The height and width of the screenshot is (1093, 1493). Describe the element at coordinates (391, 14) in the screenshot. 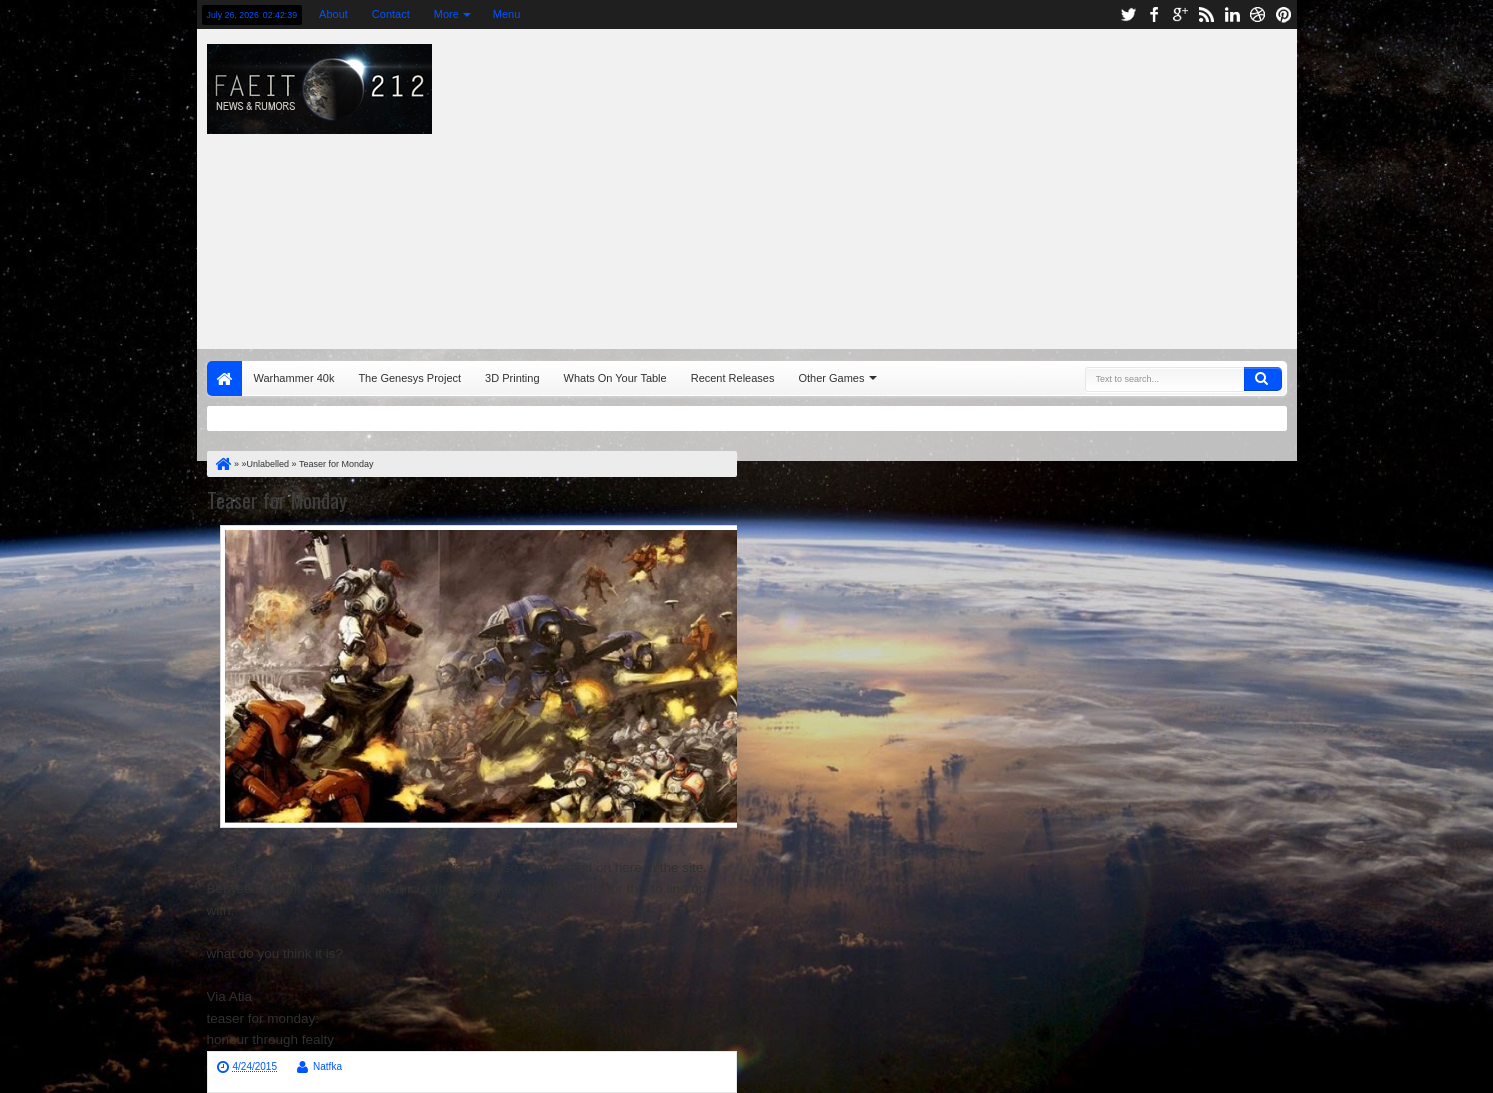

I see `Contact` at that location.